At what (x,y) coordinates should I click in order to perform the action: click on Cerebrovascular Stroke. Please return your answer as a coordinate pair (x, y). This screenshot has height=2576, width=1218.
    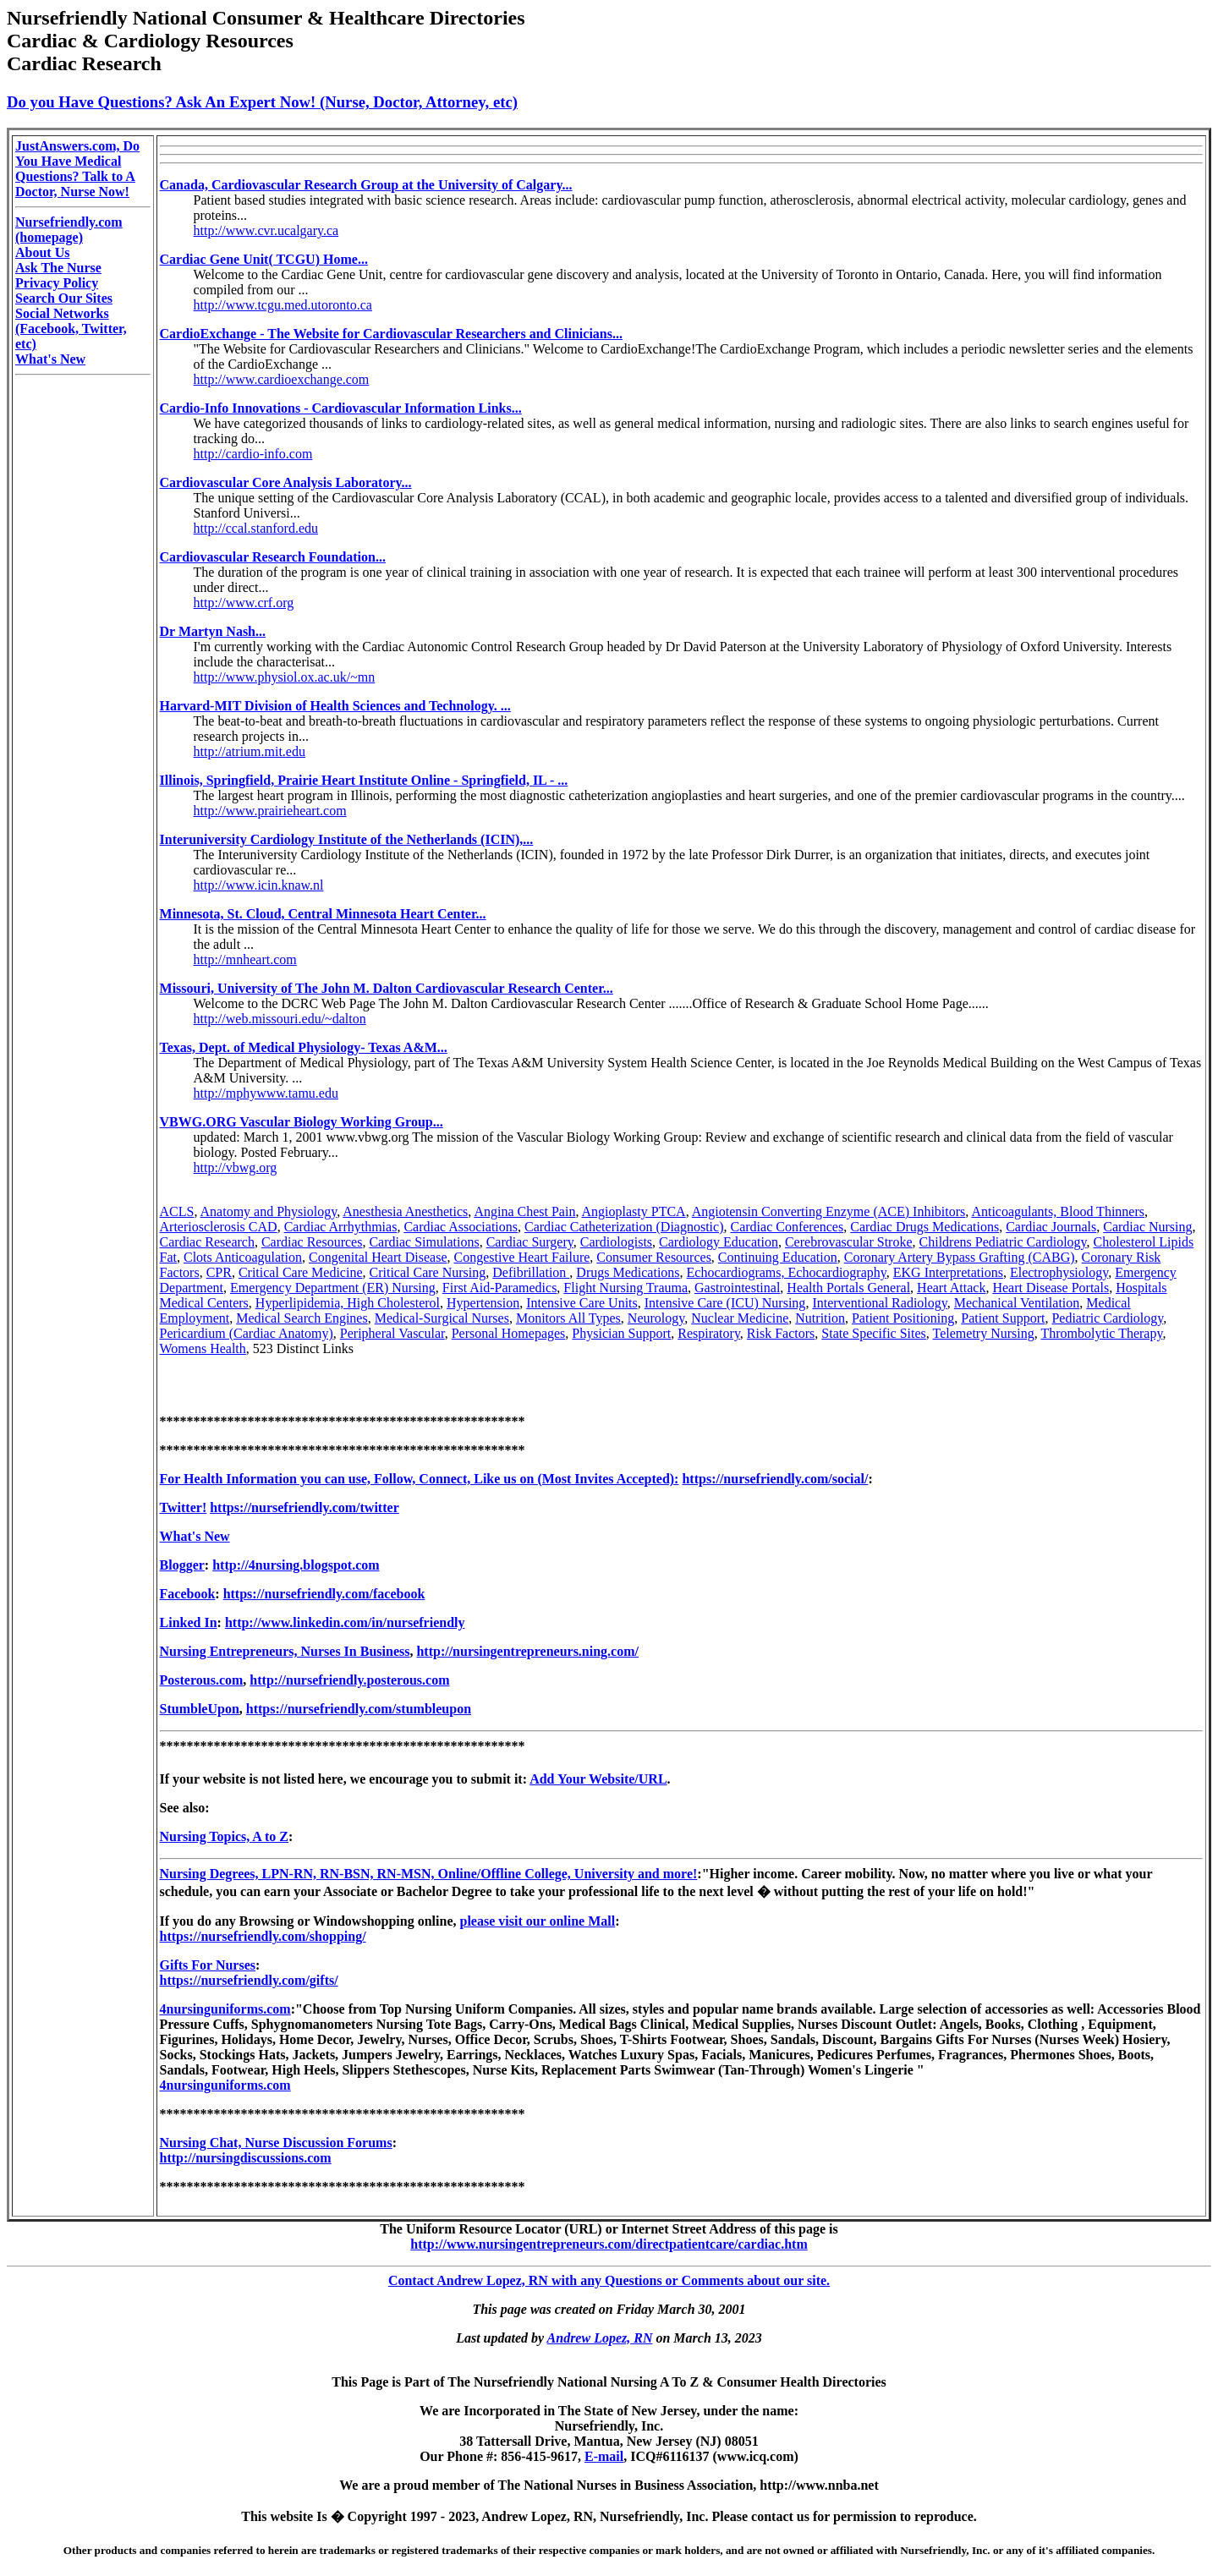
    Looking at the image, I should click on (849, 1242).